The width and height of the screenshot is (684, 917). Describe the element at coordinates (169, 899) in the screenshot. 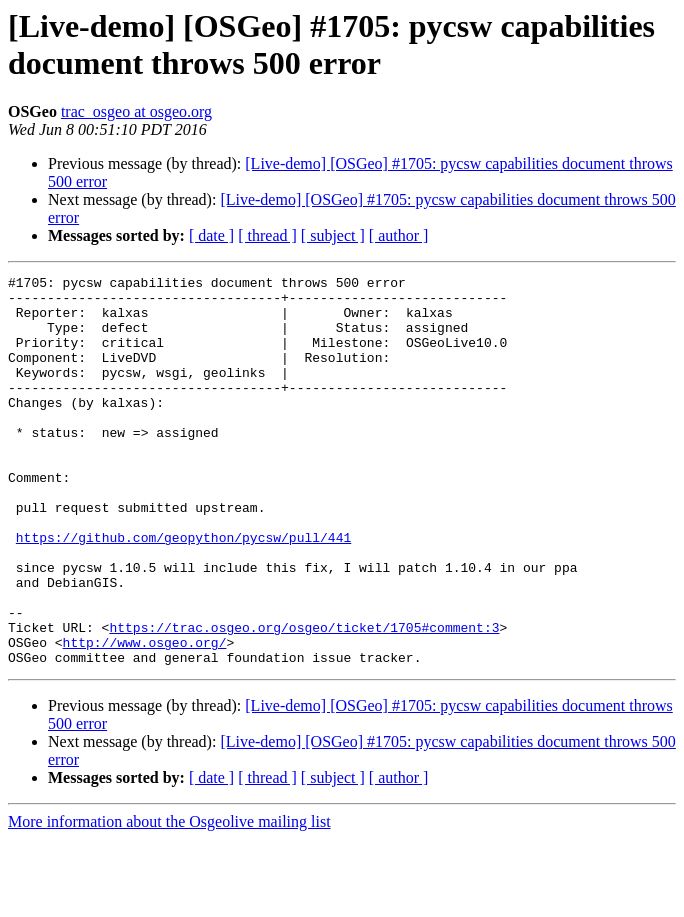

I see `More information about the Osgeolive mailing list` at that location.